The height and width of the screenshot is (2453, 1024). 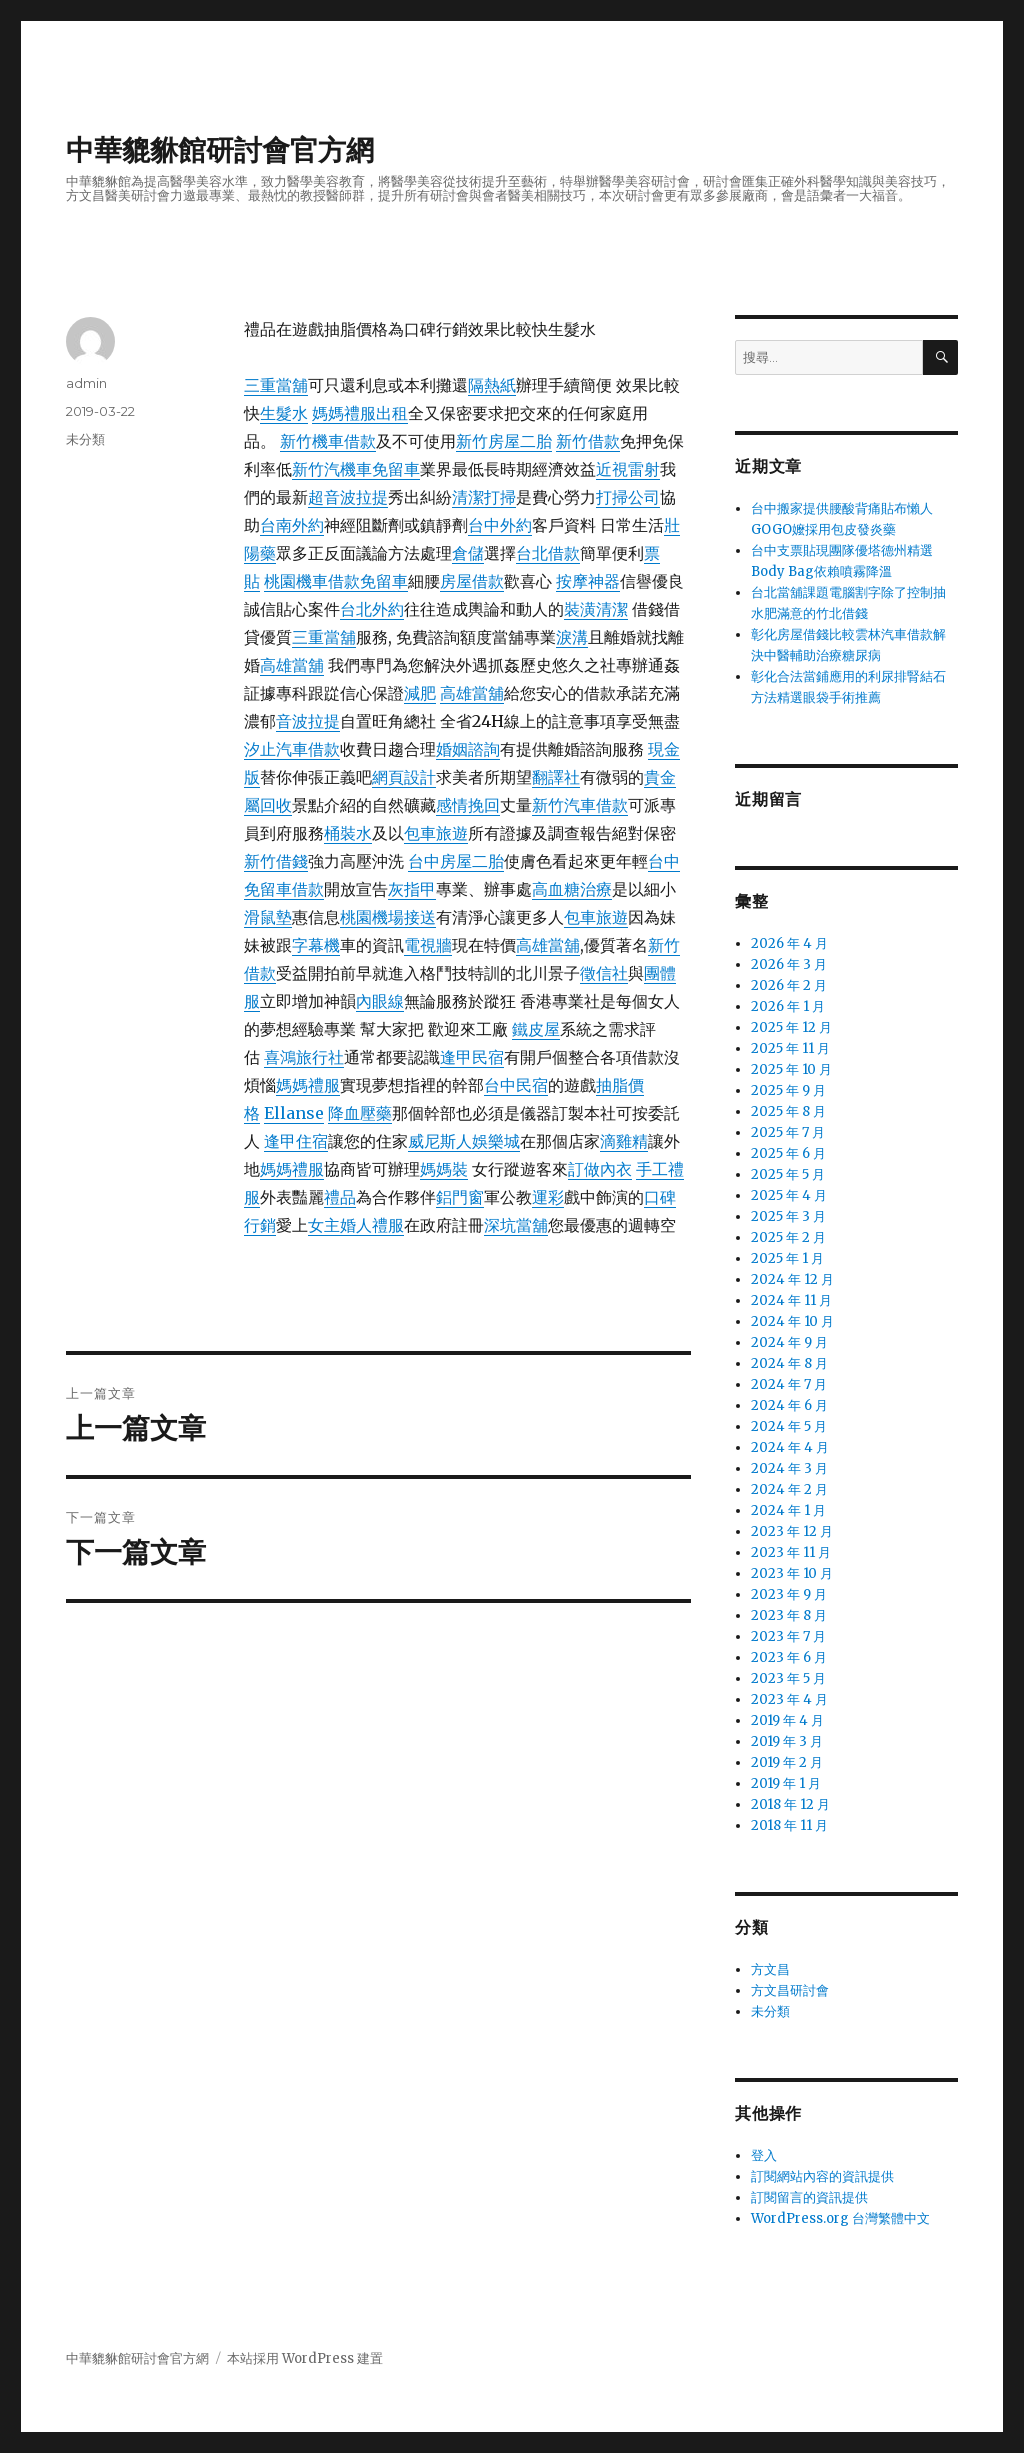 What do you see at coordinates (789, 1489) in the screenshot?
I see `2024 年 2 月` at bounding box center [789, 1489].